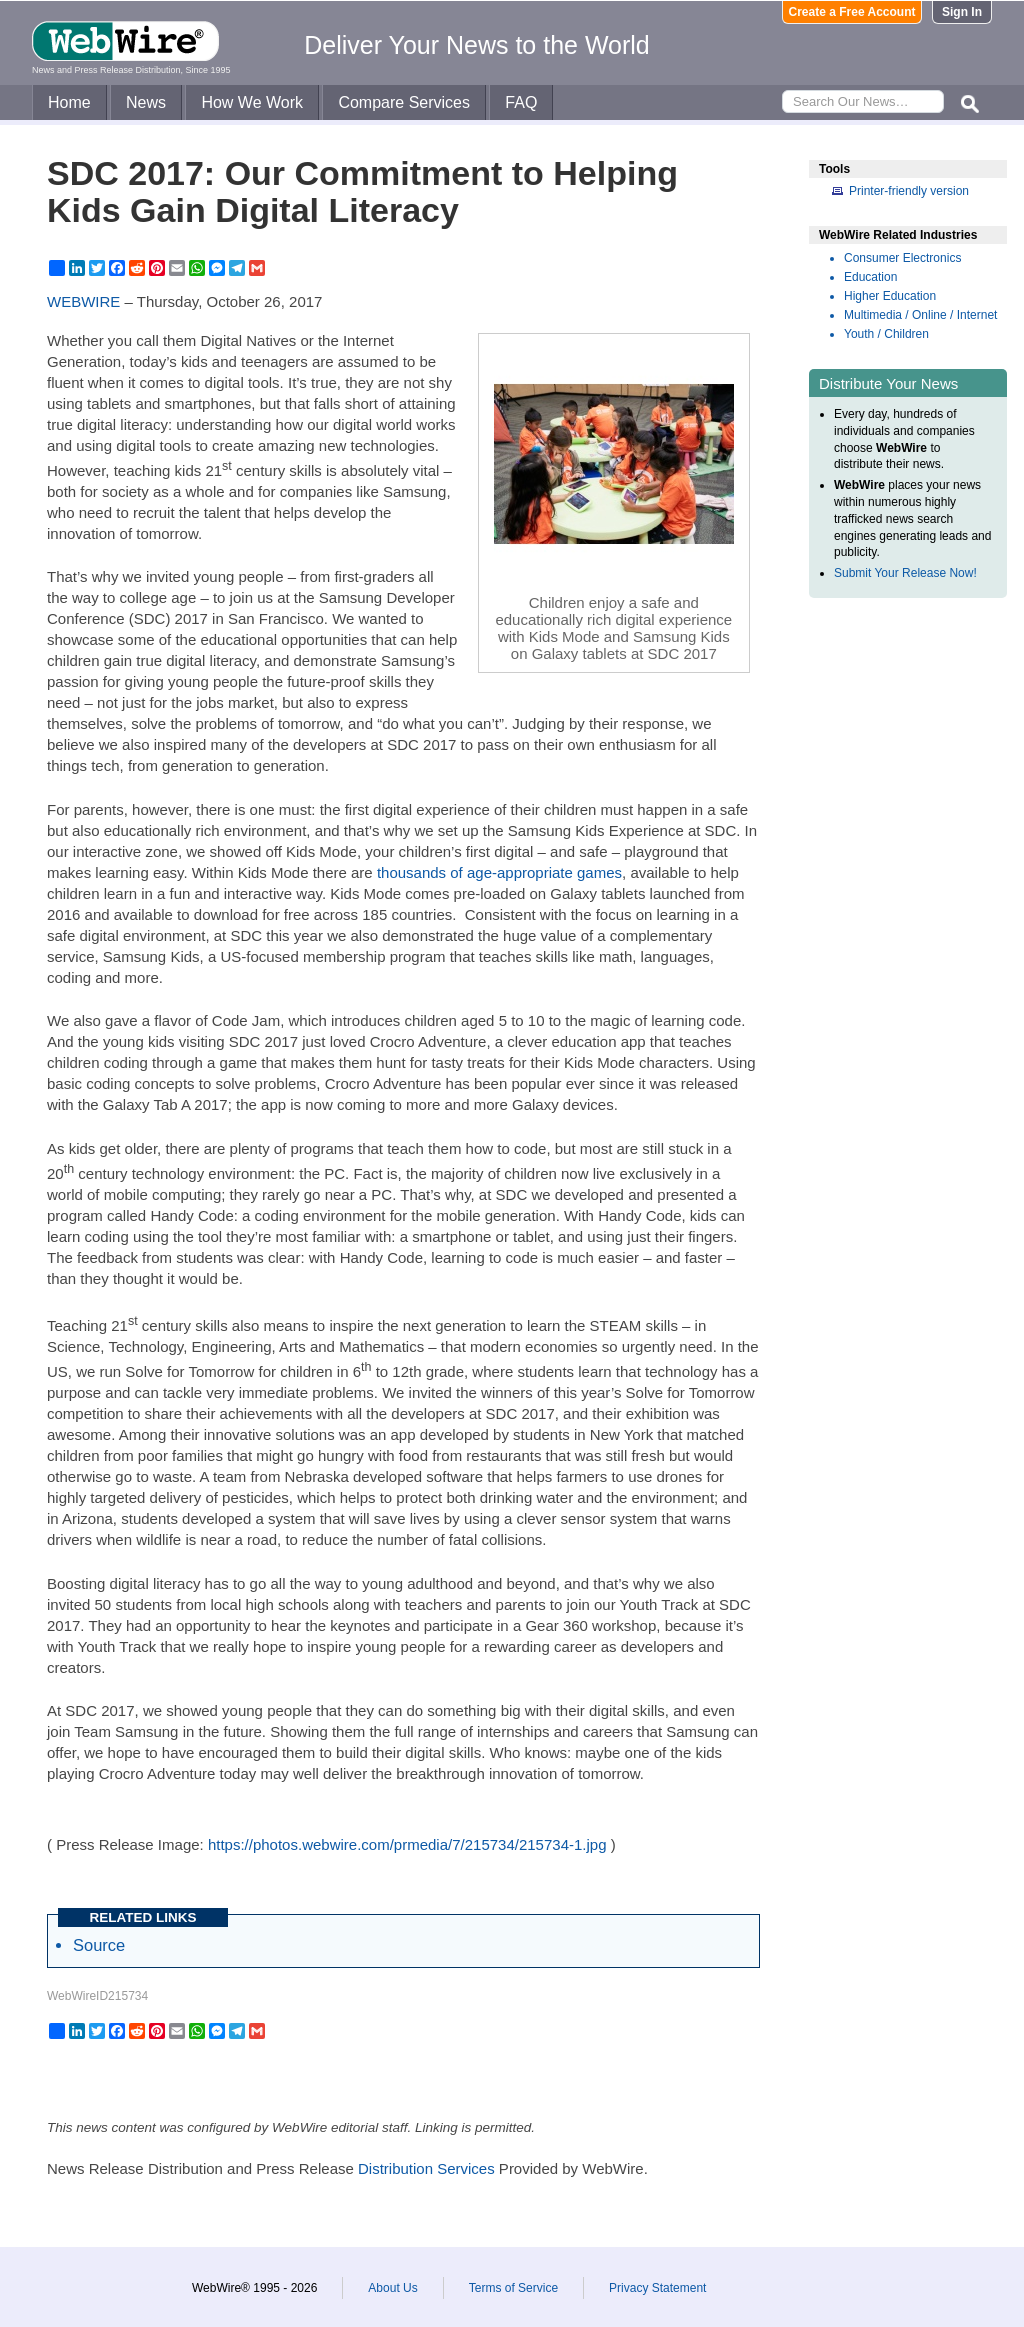 Image resolution: width=1024 pixels, height=2327 pixels. Describe the element at coordinates (890, 296) in the screenshot. I see `Higher Education` at that location.